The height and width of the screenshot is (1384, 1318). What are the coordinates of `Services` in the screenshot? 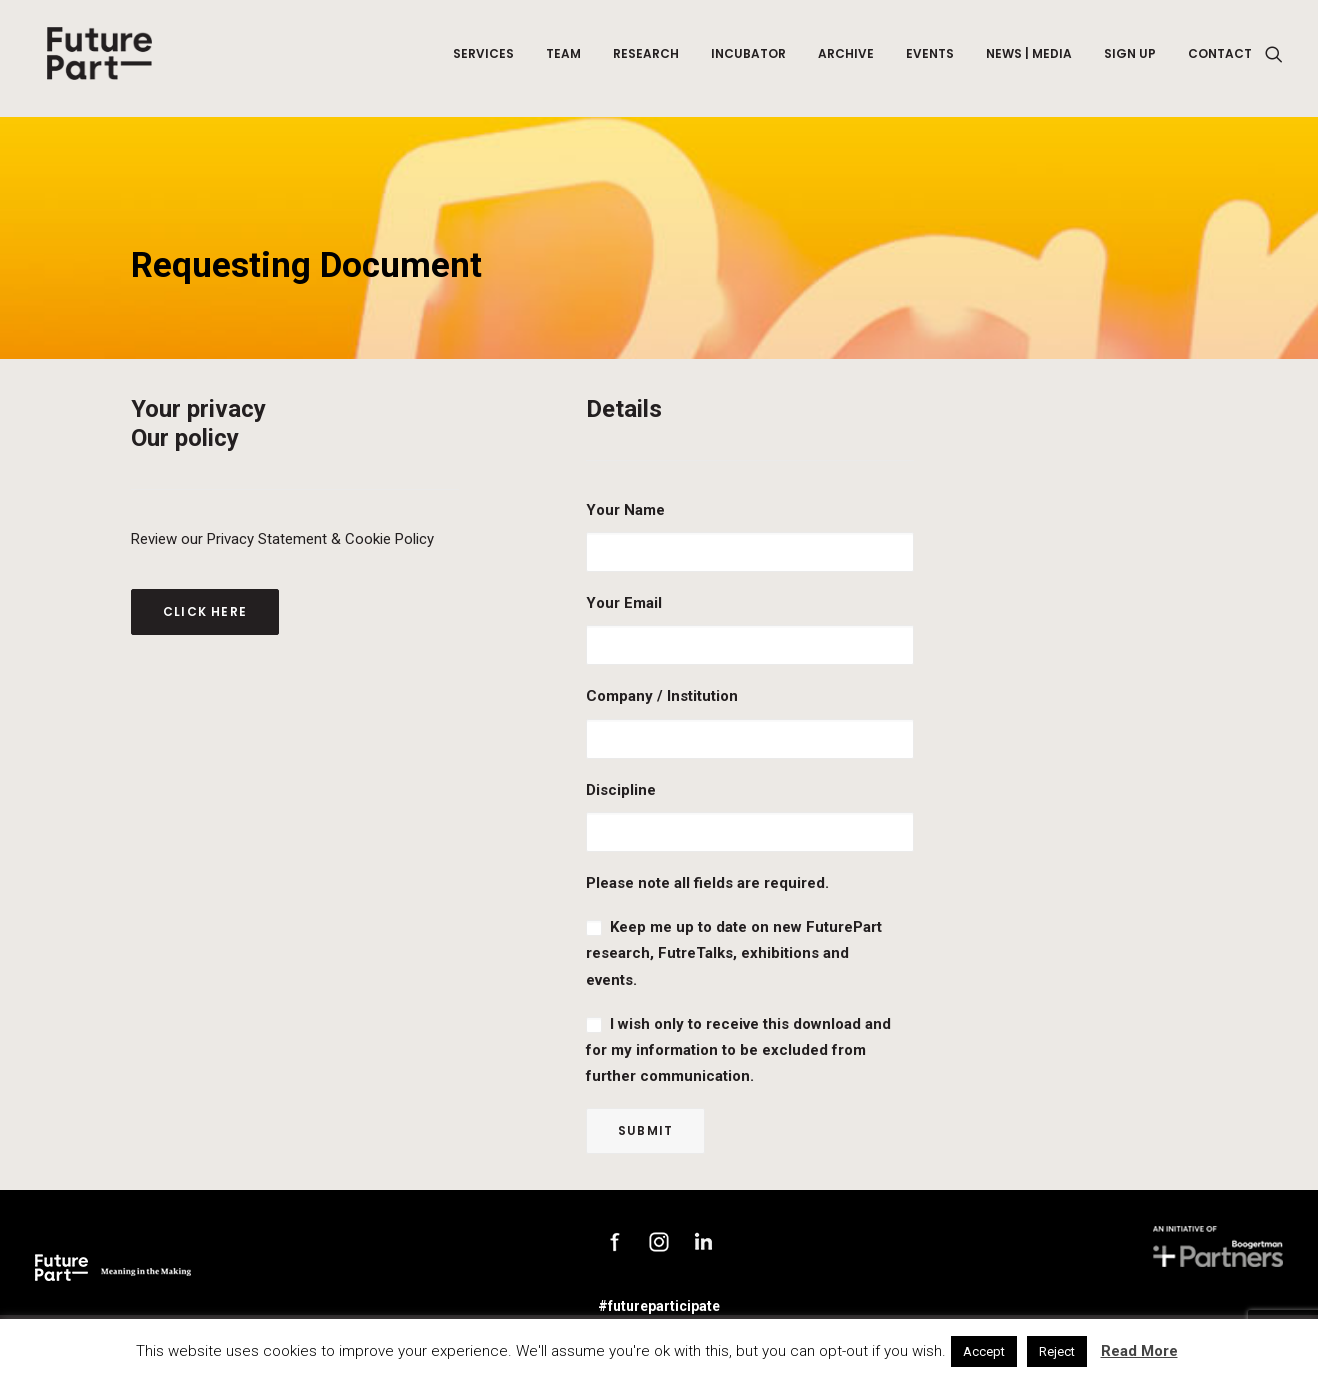 It's located at (483, 58).